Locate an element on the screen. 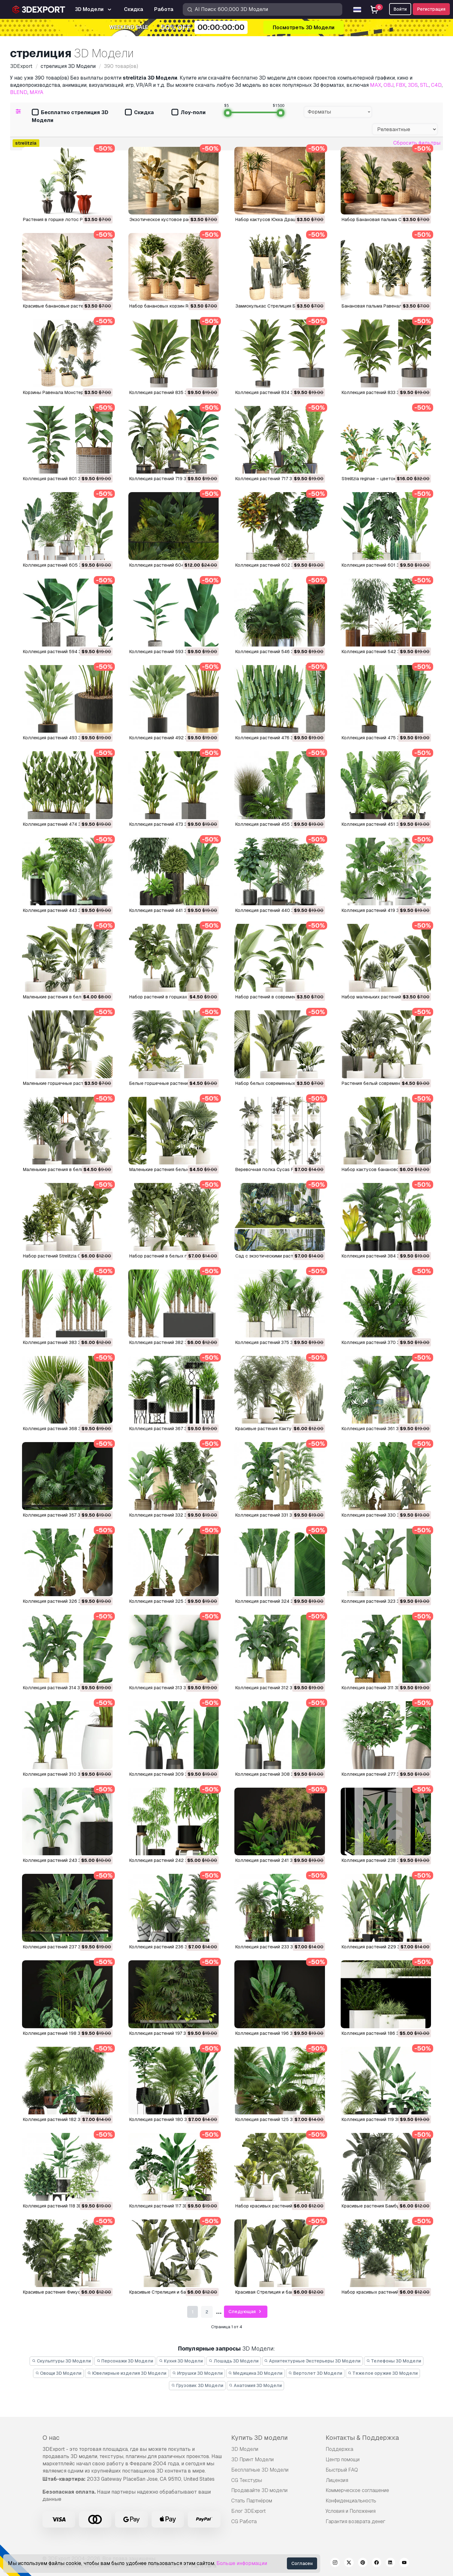  Больше информации is located at coordinates (241, 2563).